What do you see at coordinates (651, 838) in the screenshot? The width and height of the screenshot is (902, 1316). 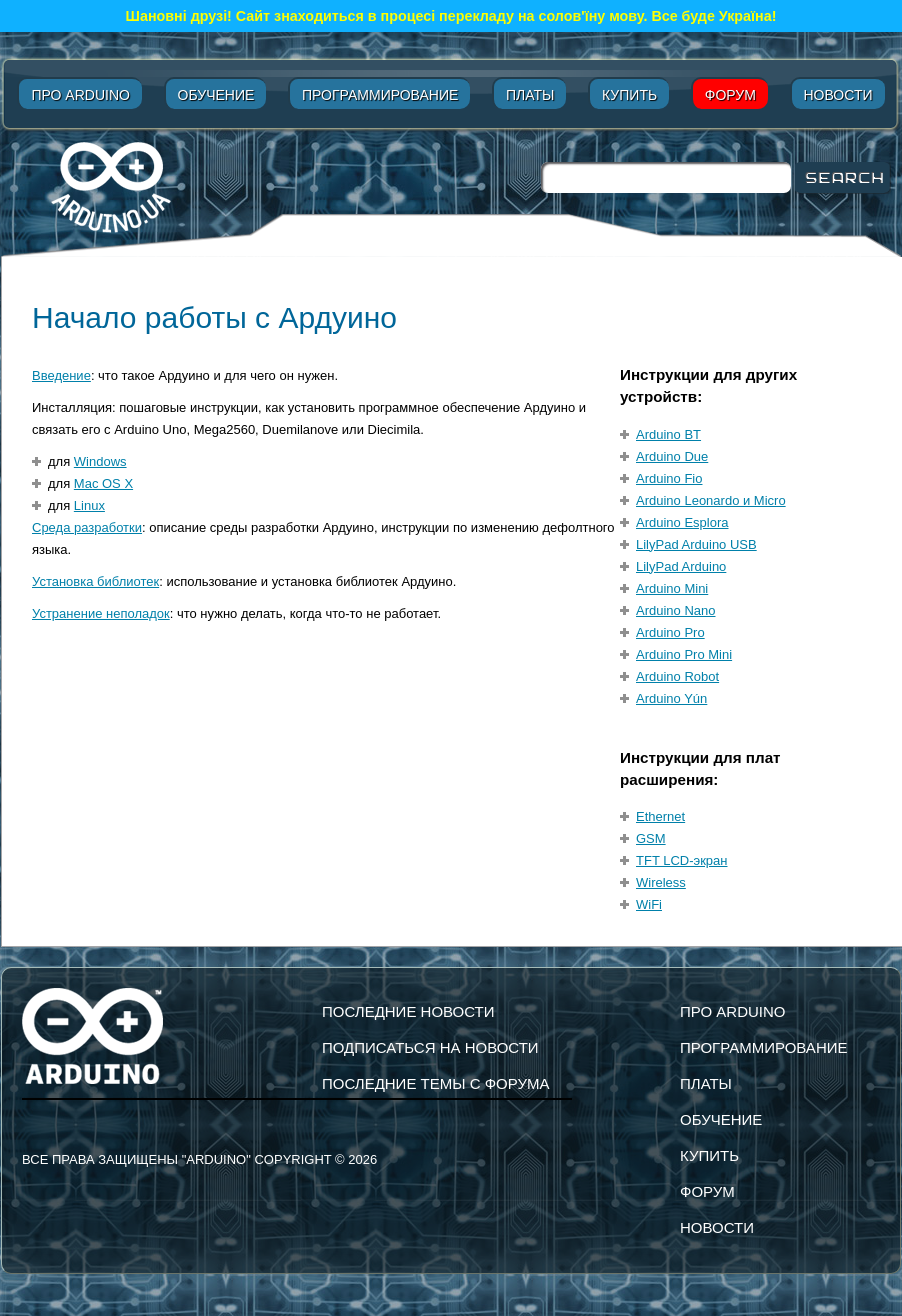 I see `GSM` at bounding box center [651, 838].